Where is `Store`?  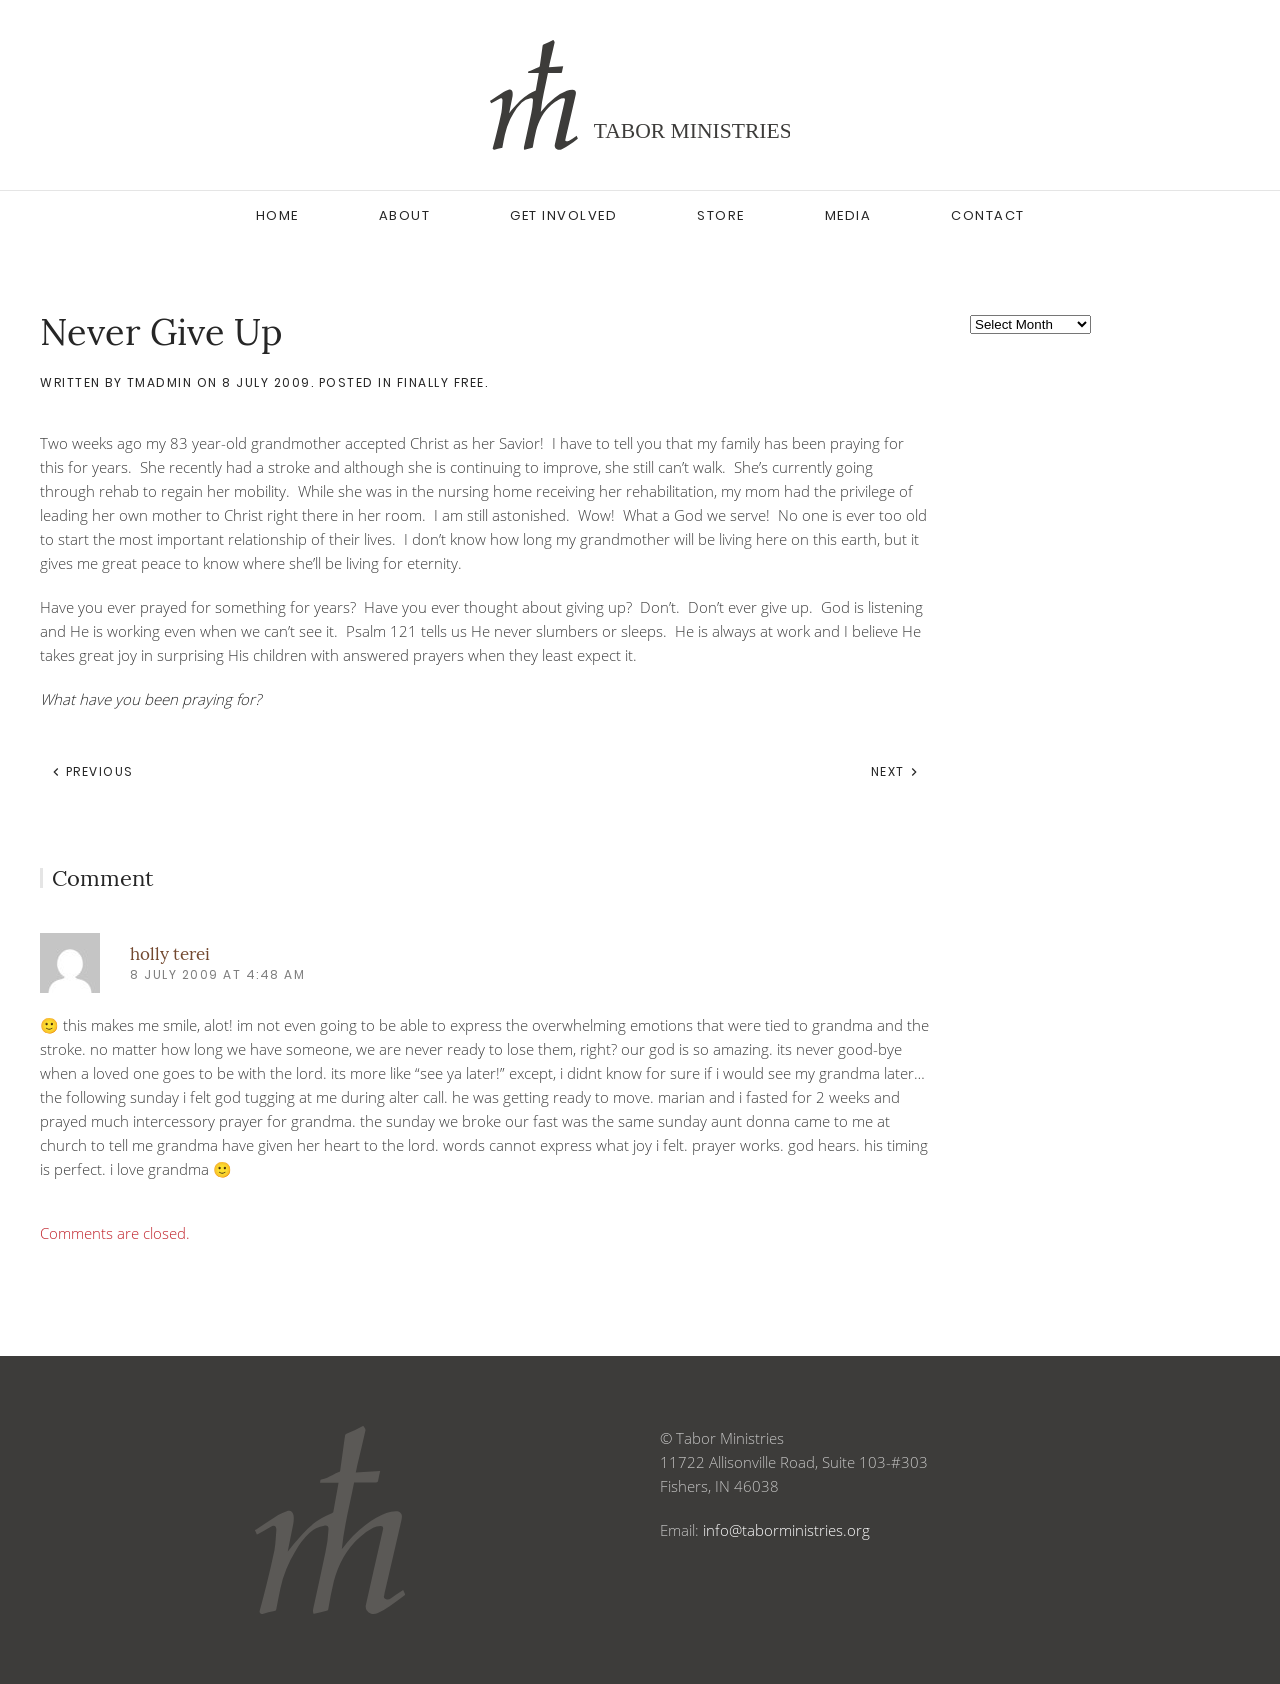 Store is located at coordinates (721, 215).